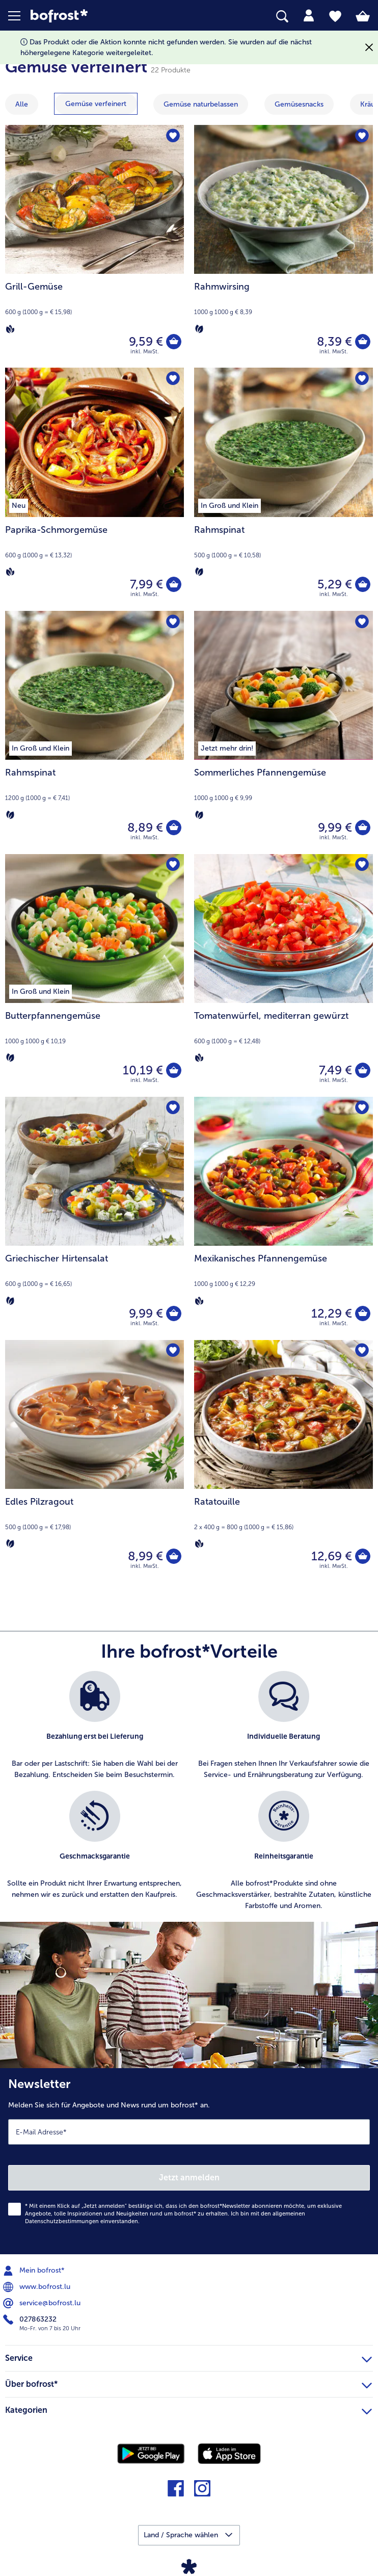 The height and width of the screenshot is (2576, 378). What do you see at coordinates (200, 104) in the screenshot?
I see `[zeige Kategorie Gemüse naturbelassen]` at bounding box center [200, 104].